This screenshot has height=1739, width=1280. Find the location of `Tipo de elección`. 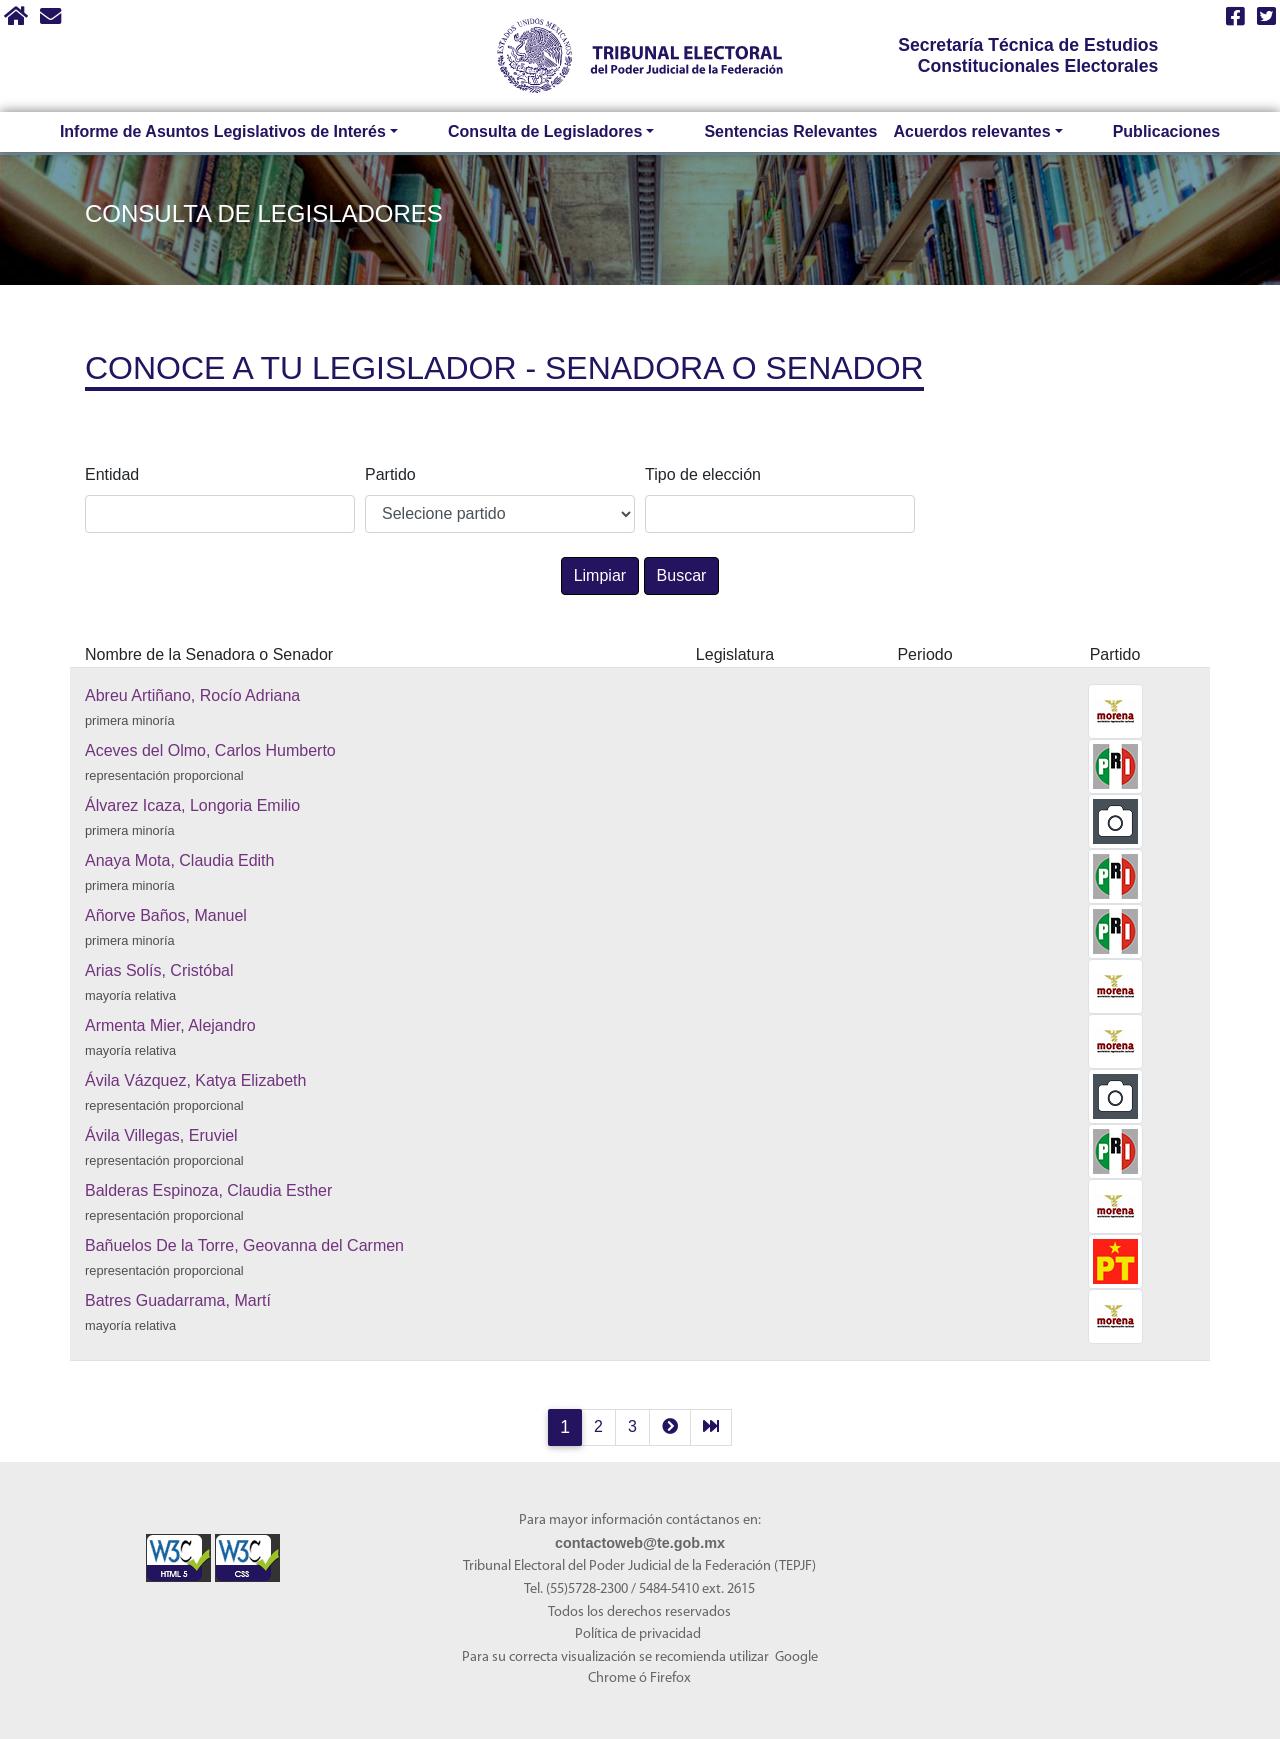

Tipo de elección is located at coordinates (703, 474).